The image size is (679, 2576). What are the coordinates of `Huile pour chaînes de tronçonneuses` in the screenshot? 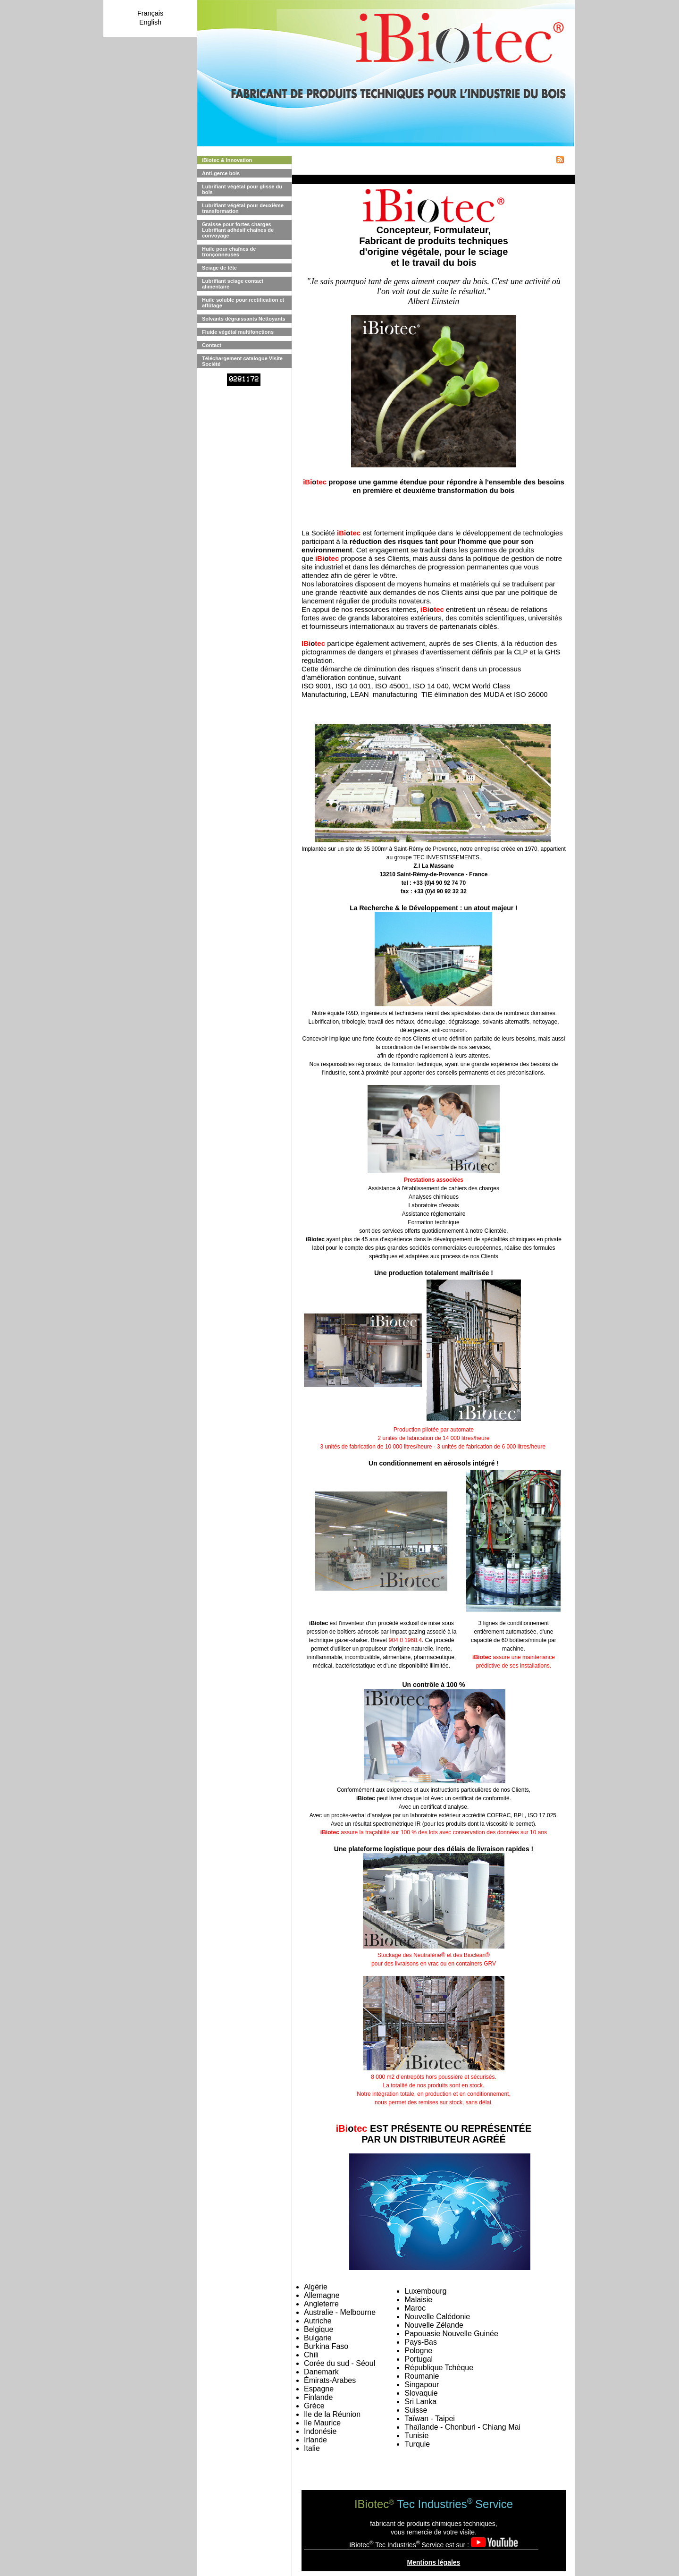 It's located at (229, 251).